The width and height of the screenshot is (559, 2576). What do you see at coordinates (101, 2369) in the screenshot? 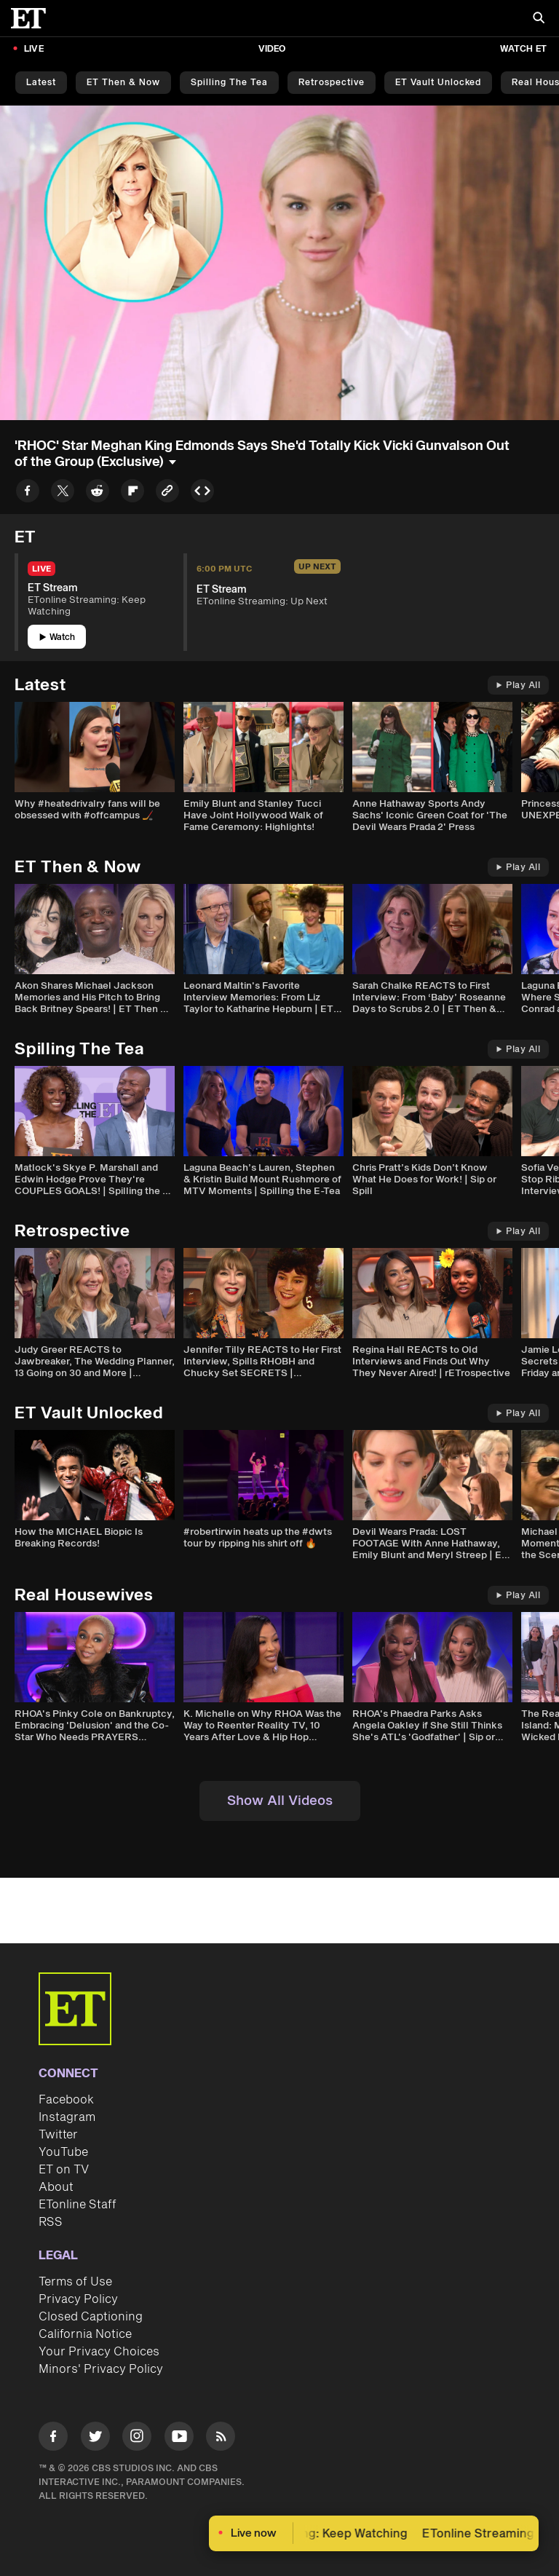
I see `Minors' Privacy Policy` at bounding box center [101, 2369].